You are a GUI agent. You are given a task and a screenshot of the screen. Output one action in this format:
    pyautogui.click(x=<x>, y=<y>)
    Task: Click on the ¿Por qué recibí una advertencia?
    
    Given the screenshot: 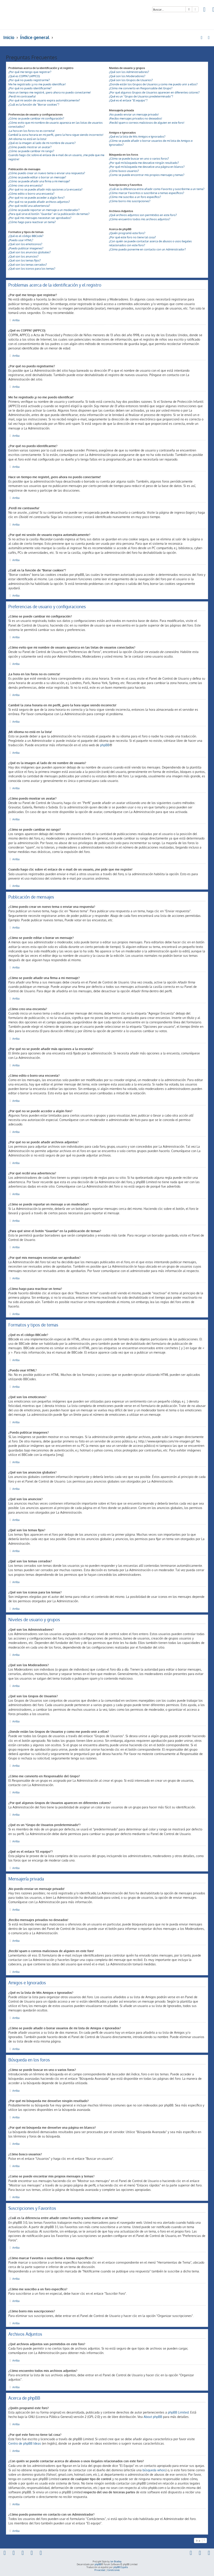 What is the action you would take?
    pyautogui.click(x=29, y=205)
    